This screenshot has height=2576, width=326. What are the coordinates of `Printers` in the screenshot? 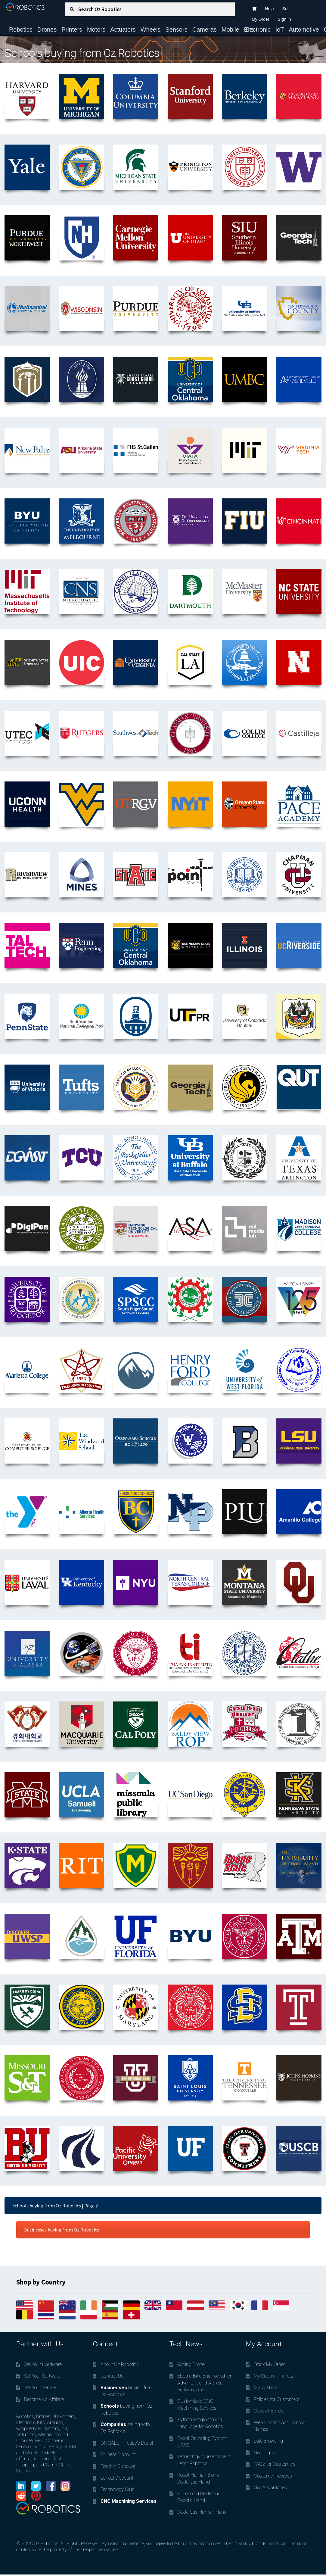 It's located at (71, 29).